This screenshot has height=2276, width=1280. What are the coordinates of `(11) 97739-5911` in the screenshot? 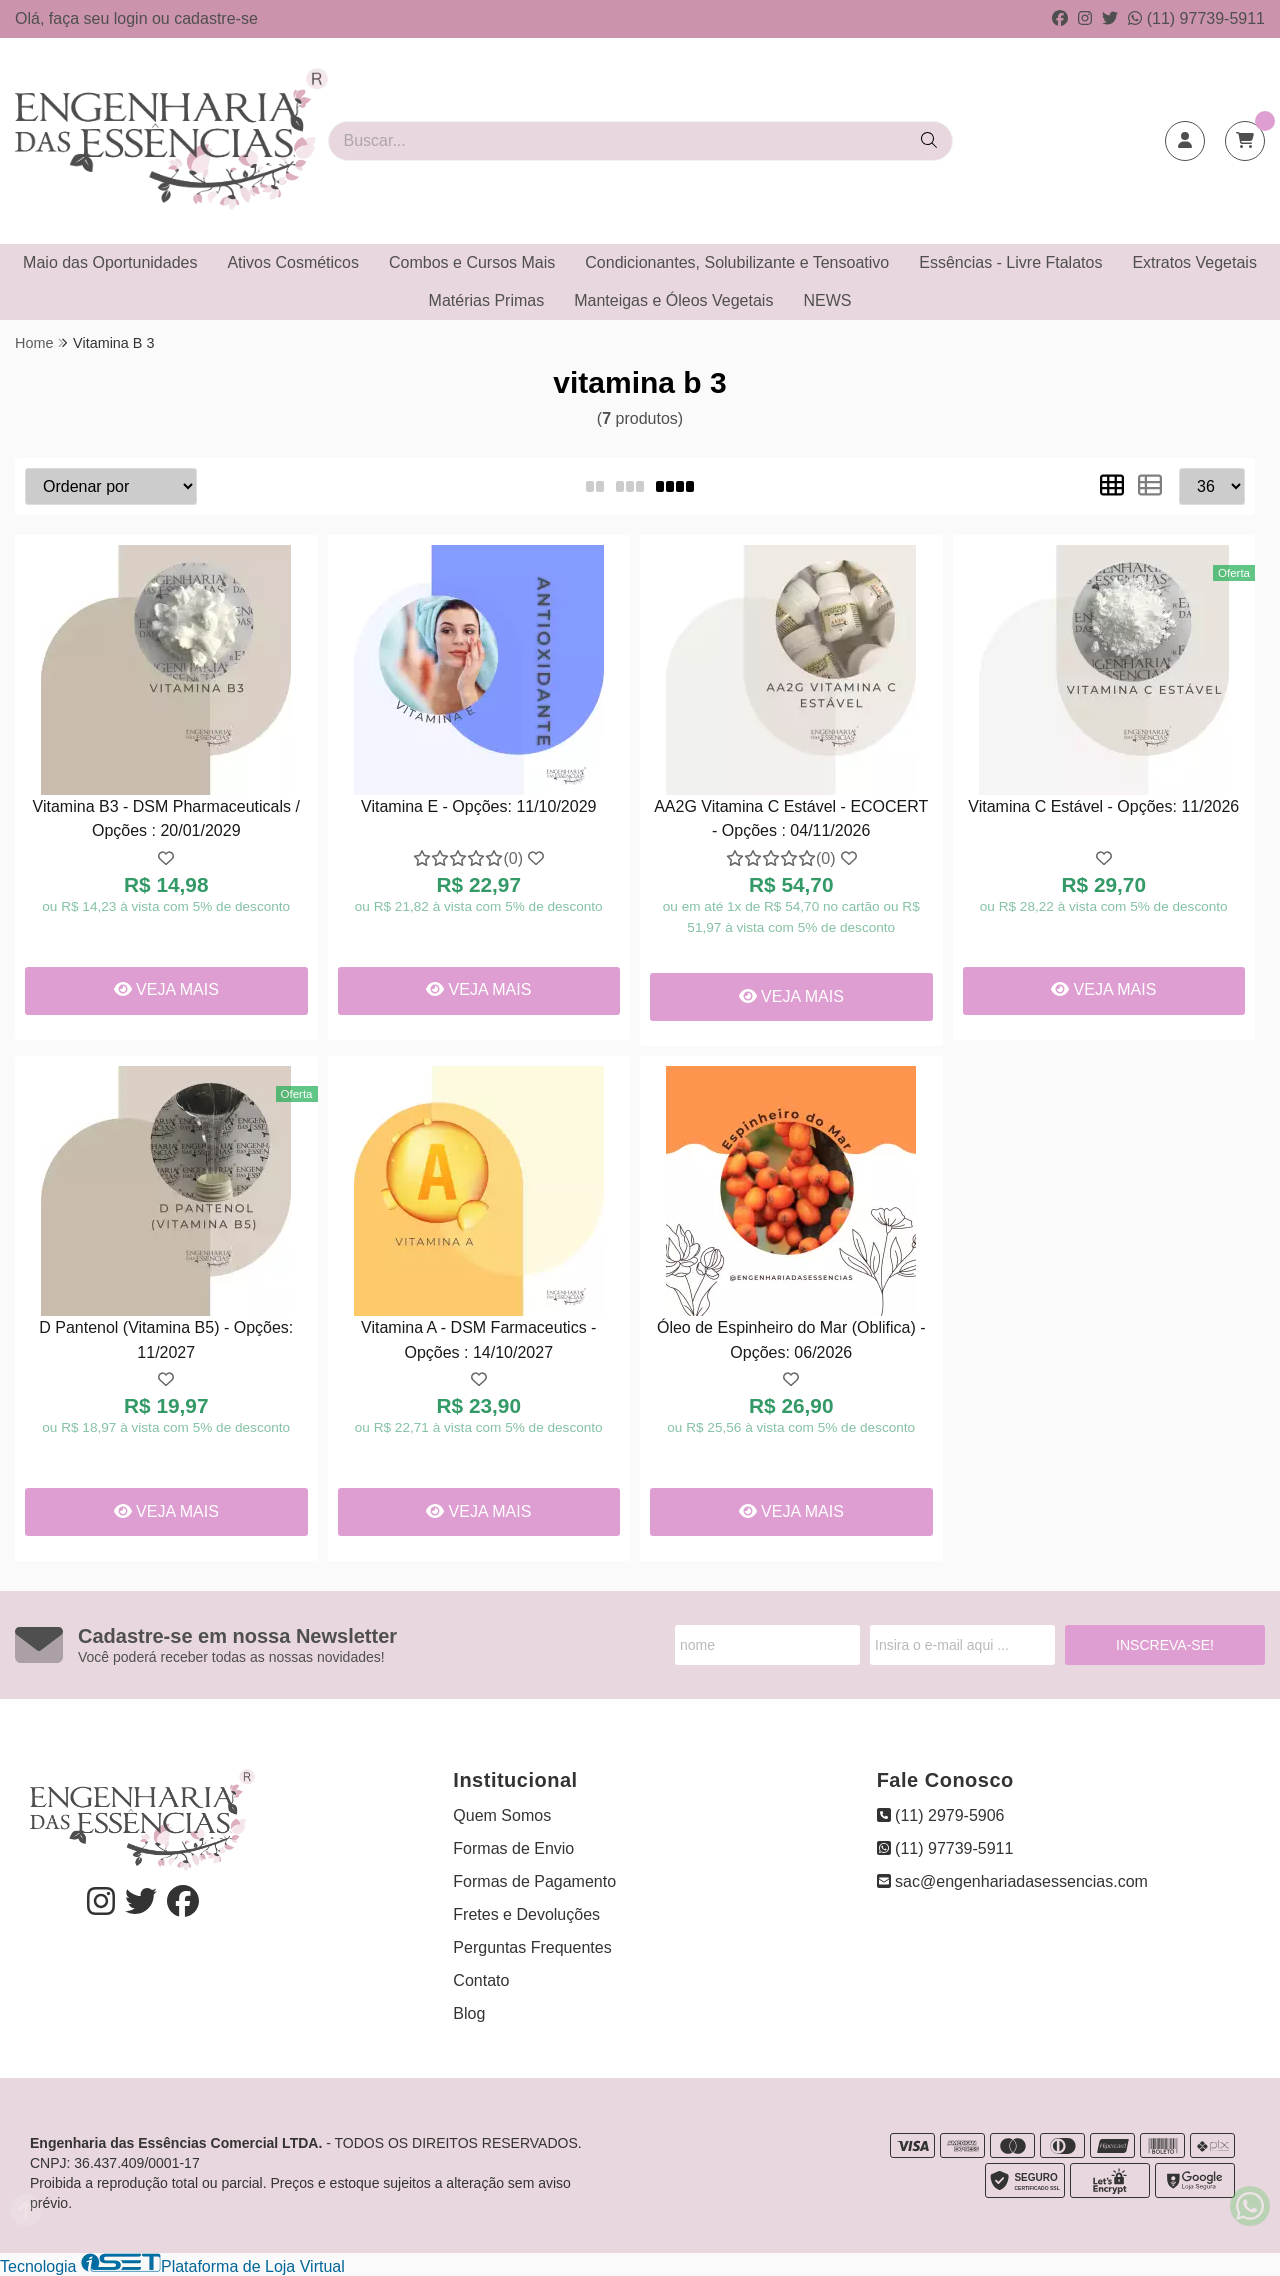 It's located at (1196, 18).